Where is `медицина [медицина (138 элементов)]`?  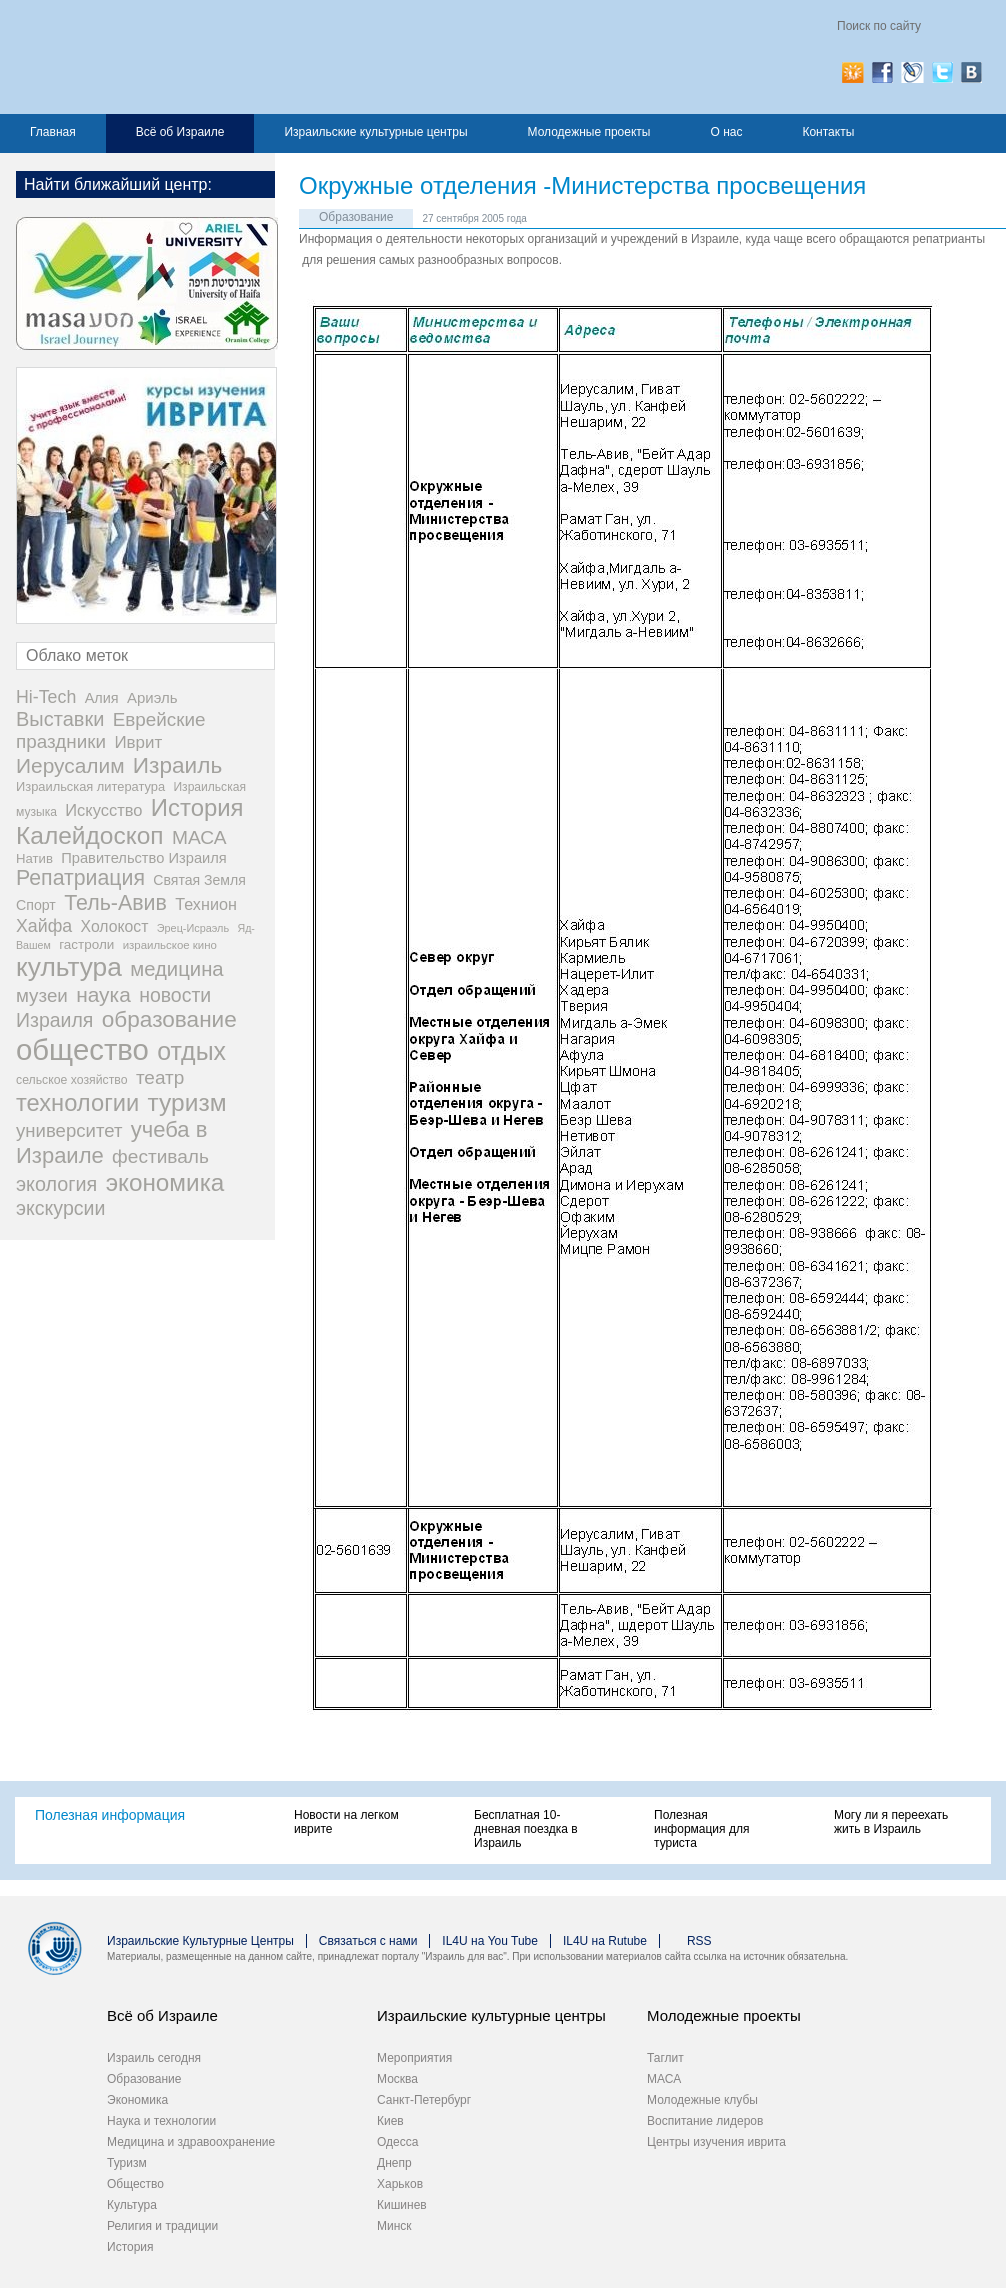
медицина [медицина (138 элементов)] is located at coordinates (176, 969).